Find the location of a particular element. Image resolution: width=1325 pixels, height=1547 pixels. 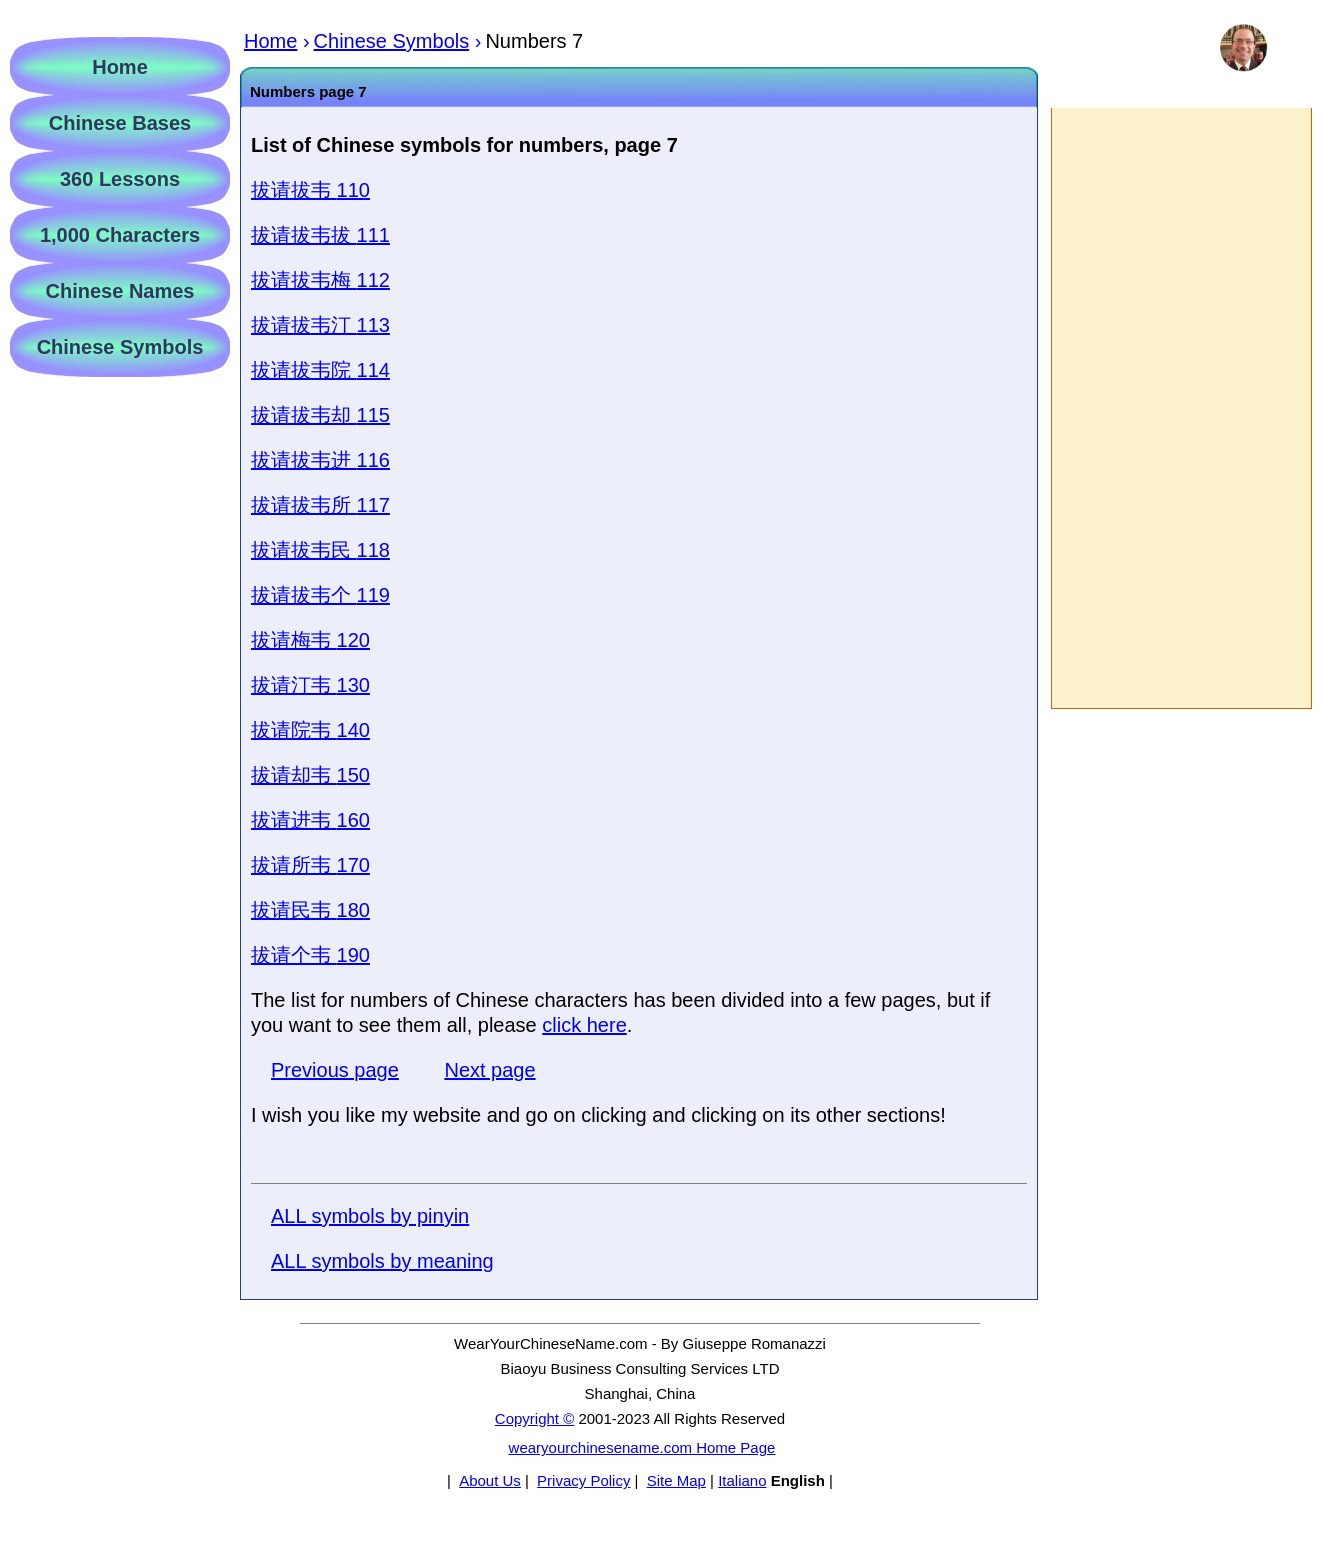

Privacy Policy is located at coordinates (583, 1480).